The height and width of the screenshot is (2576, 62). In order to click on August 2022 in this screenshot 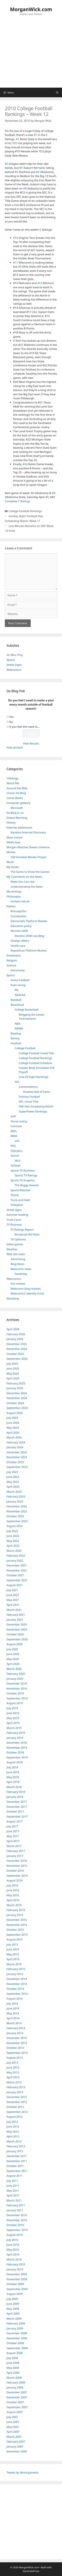, I will do `click(14, 1526)`.